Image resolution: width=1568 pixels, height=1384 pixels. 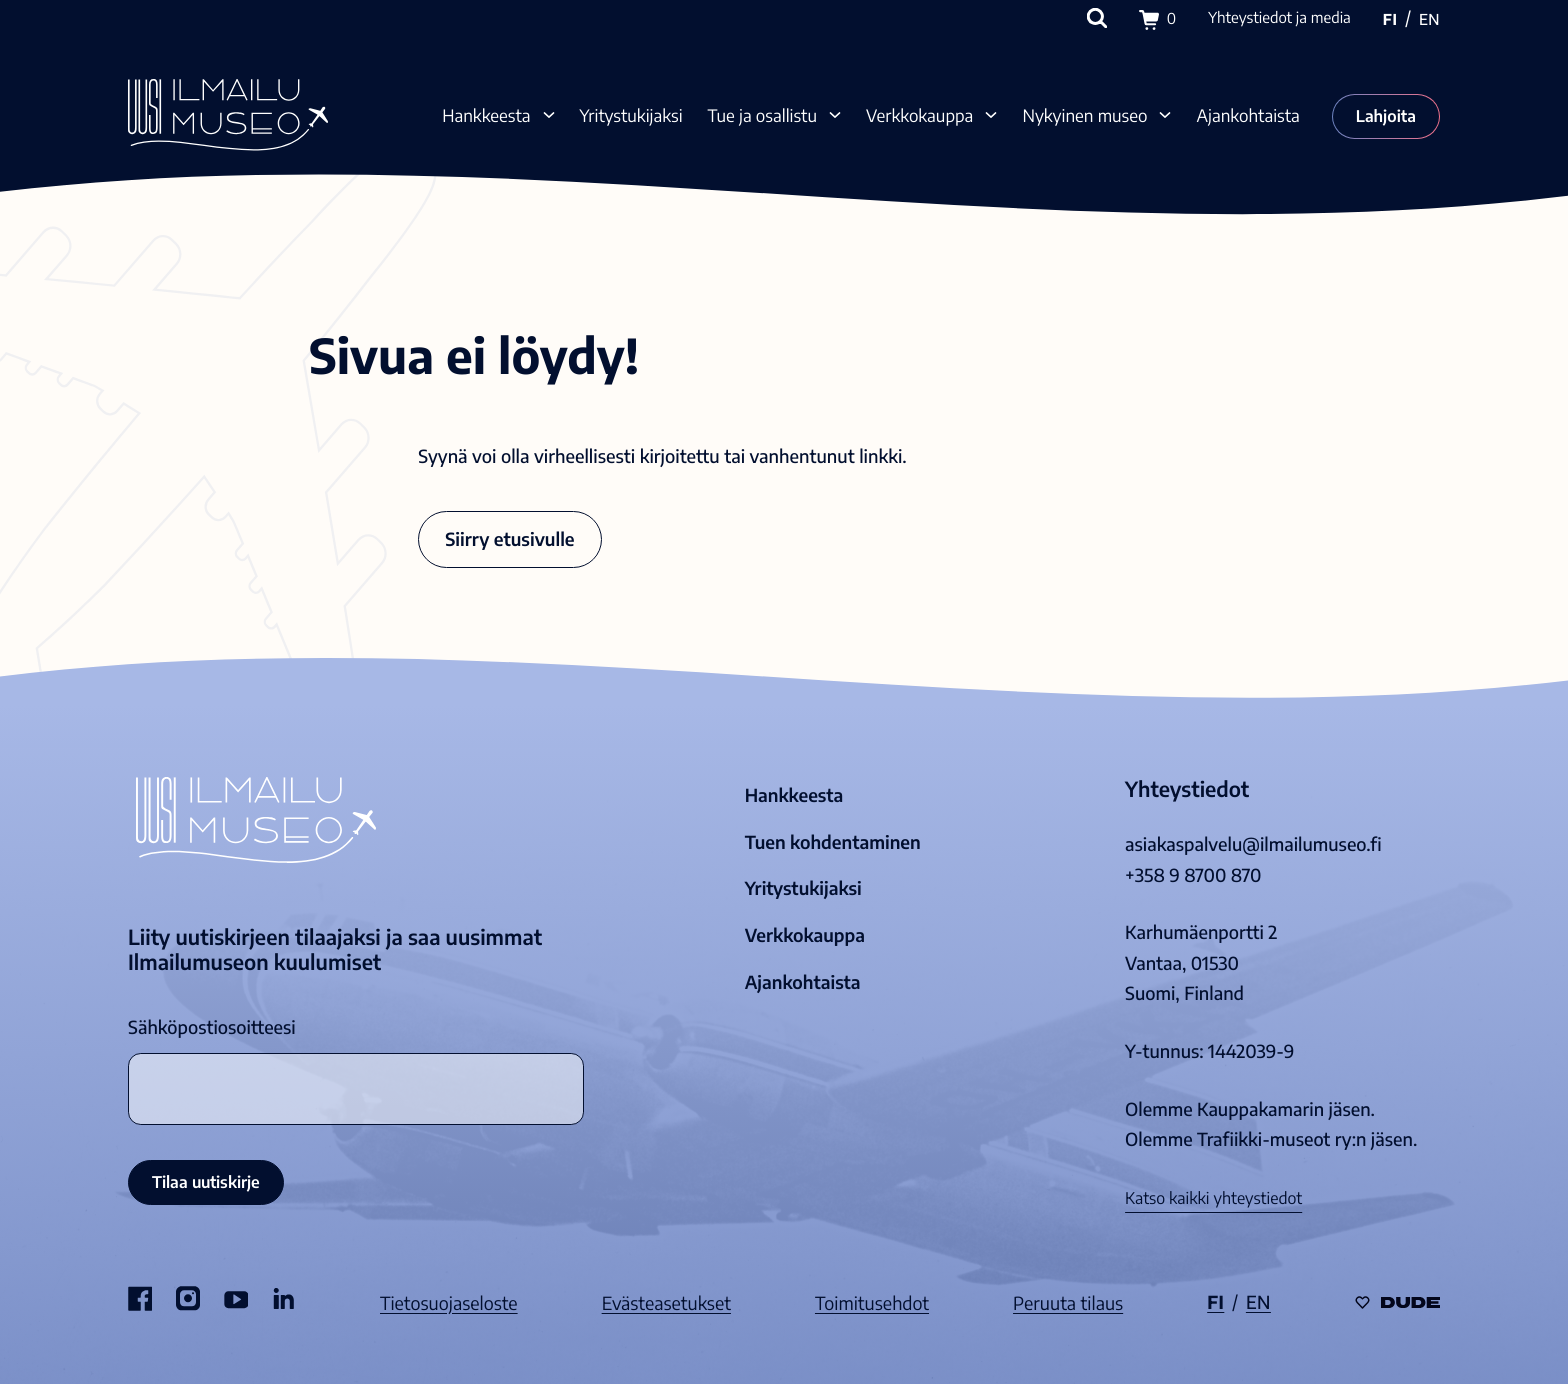 I want to click on en, so click(x=1429, y=20).